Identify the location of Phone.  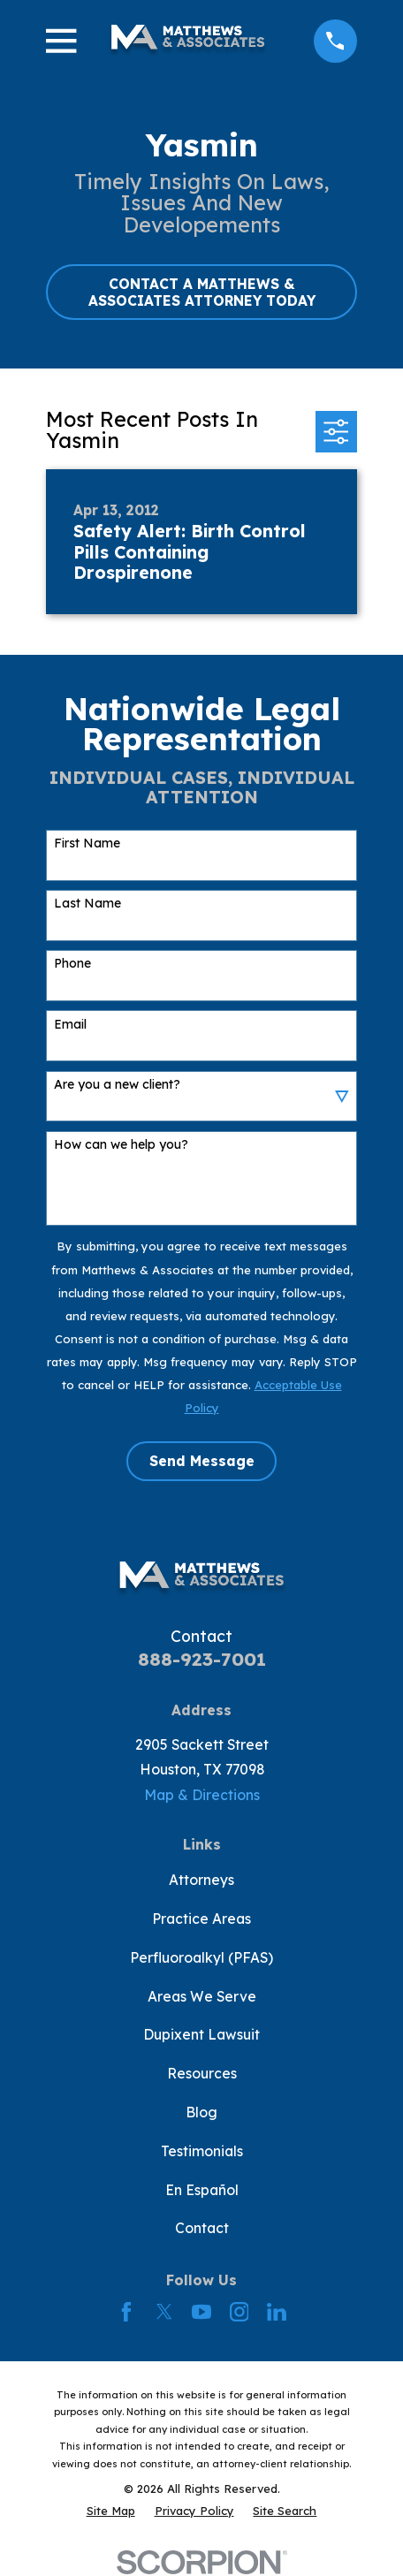
(72, 963).